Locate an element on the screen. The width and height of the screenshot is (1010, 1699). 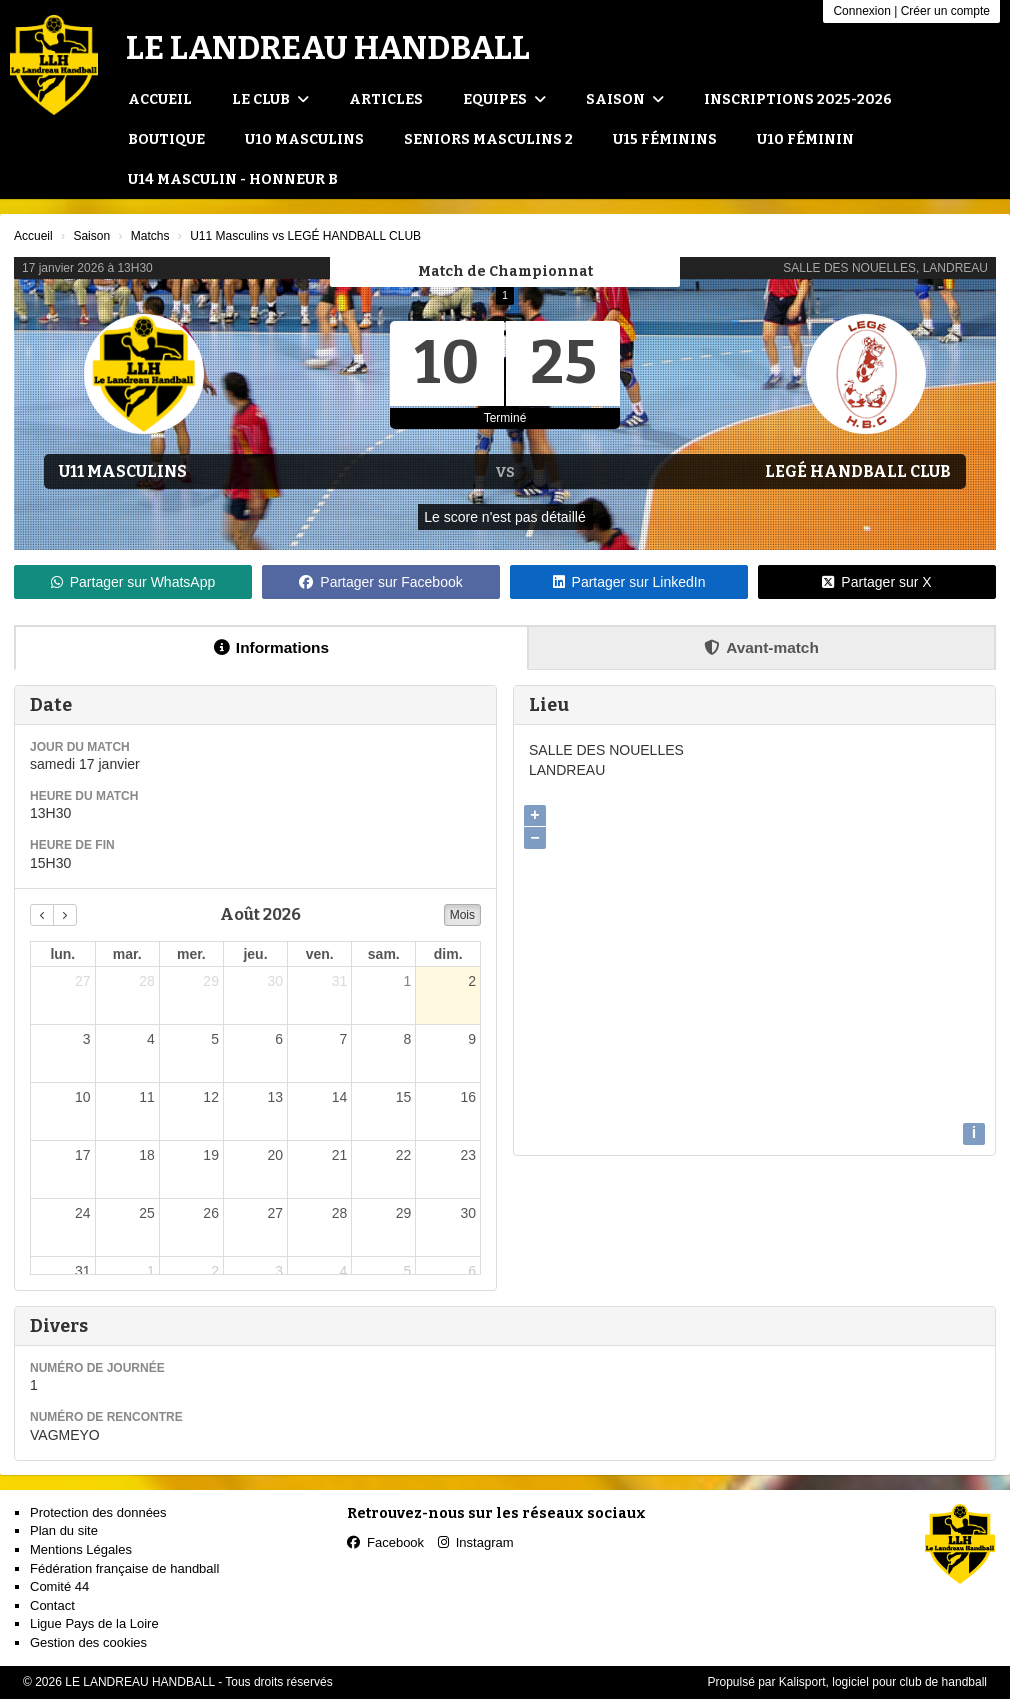
Seniors Masculins 2 is located at coordinates (488, 139).